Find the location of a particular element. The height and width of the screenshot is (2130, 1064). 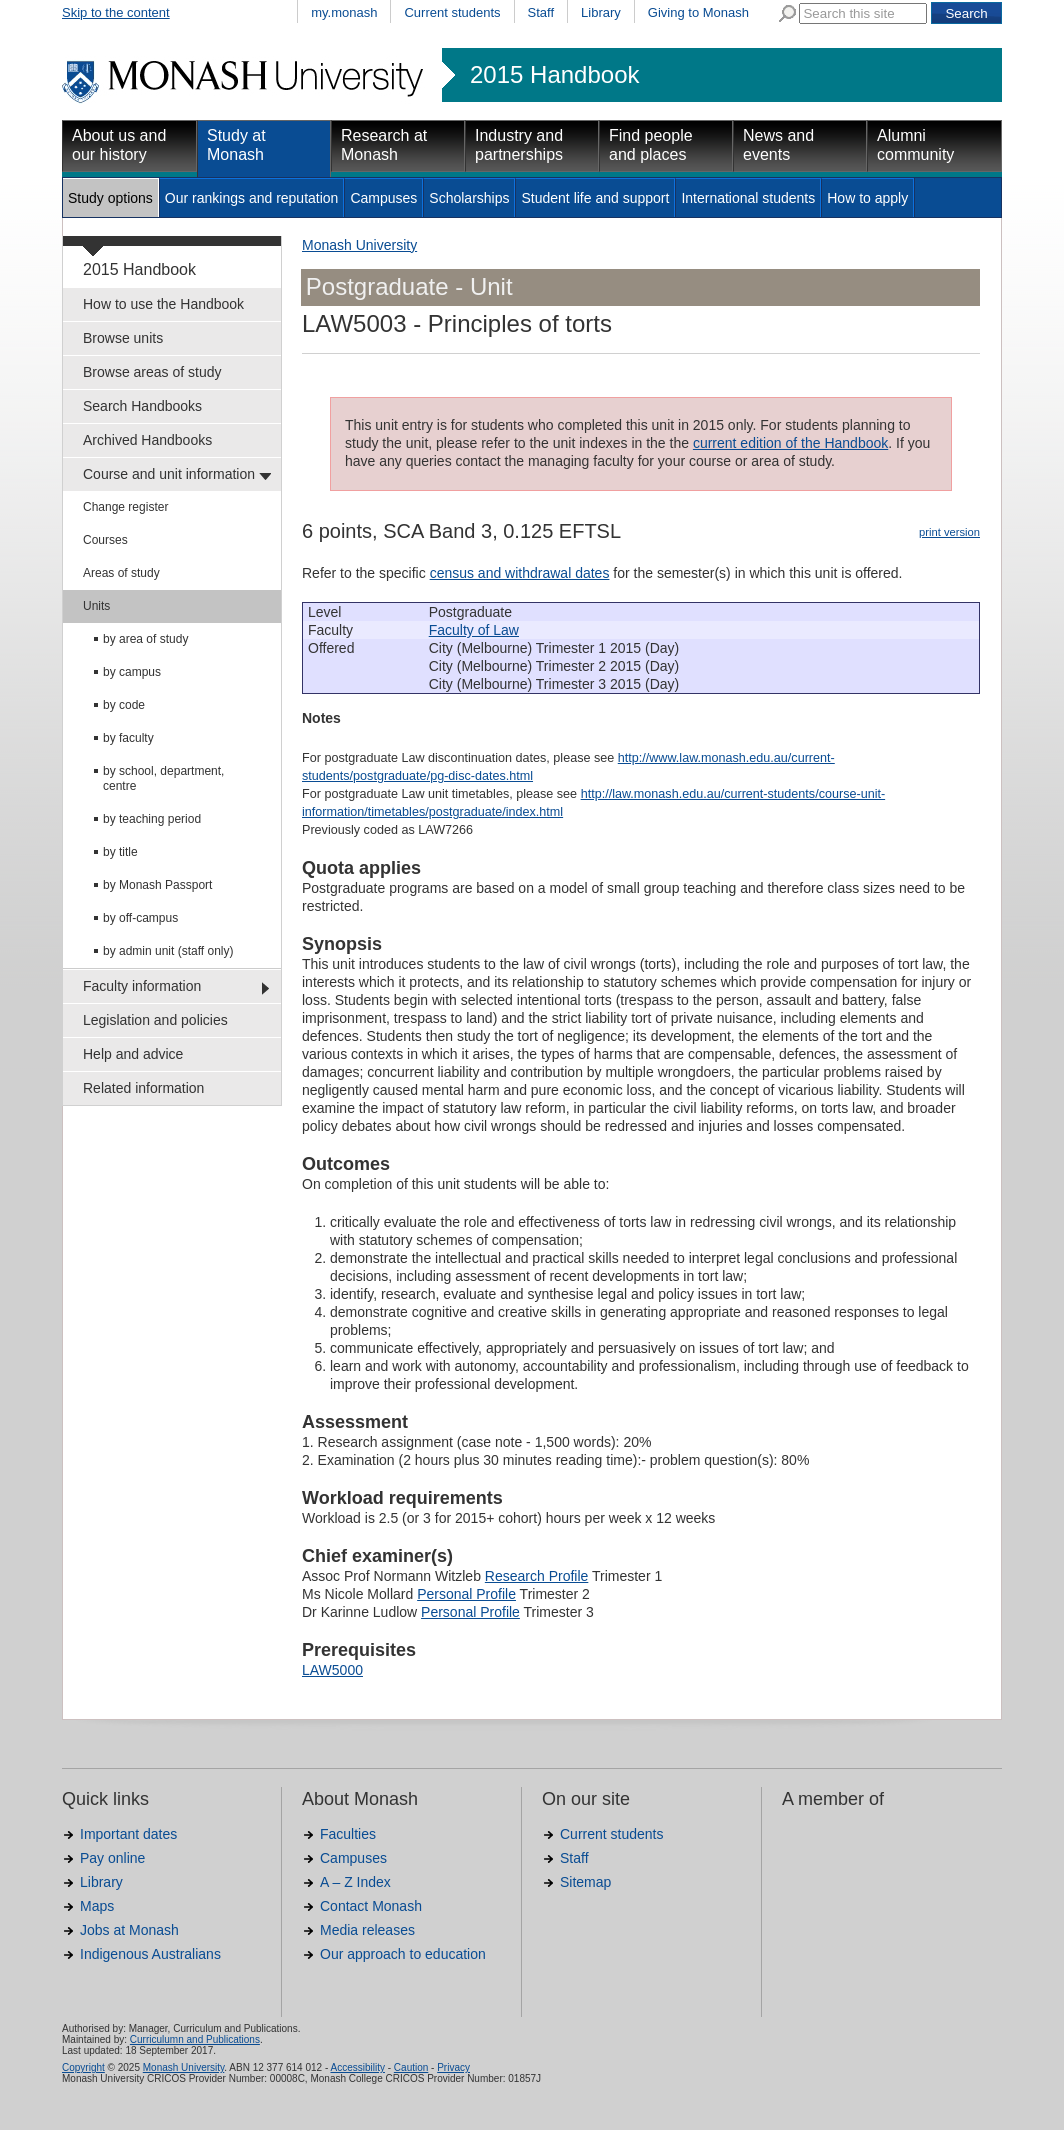

Faculties is located at coordinates (348, 1834).